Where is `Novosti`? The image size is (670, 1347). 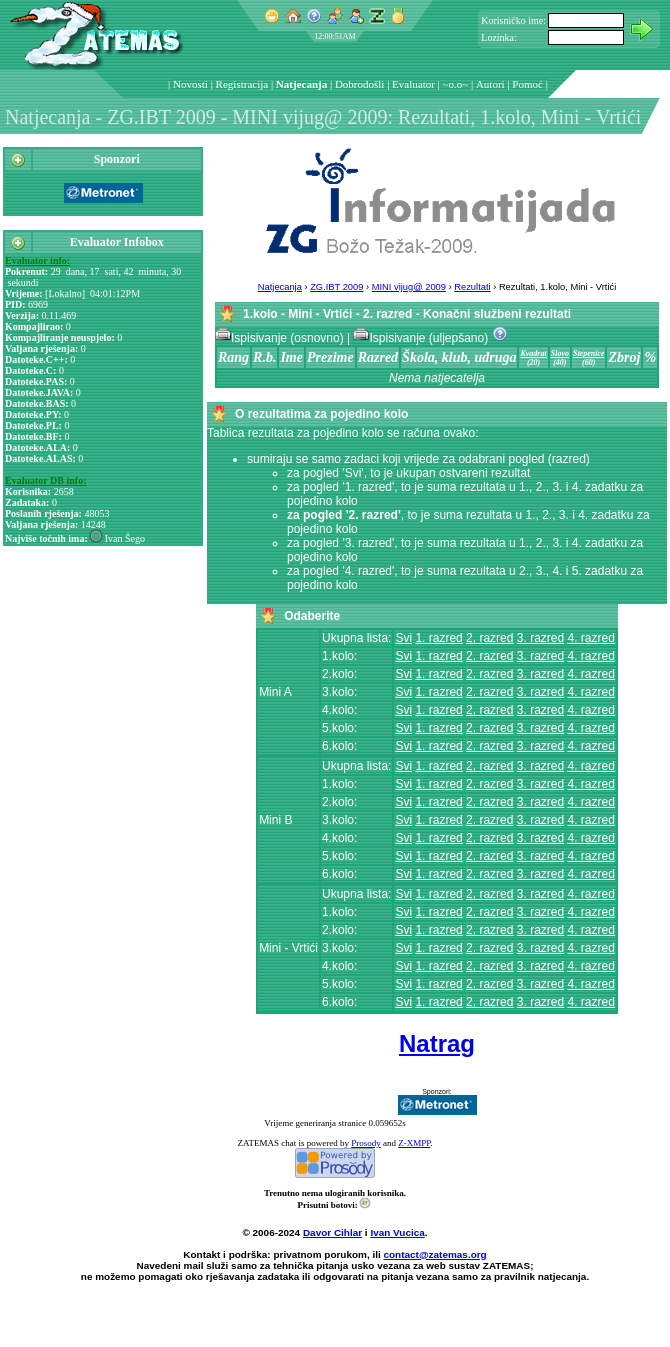
Novosti is located at coordinates (190, 84).